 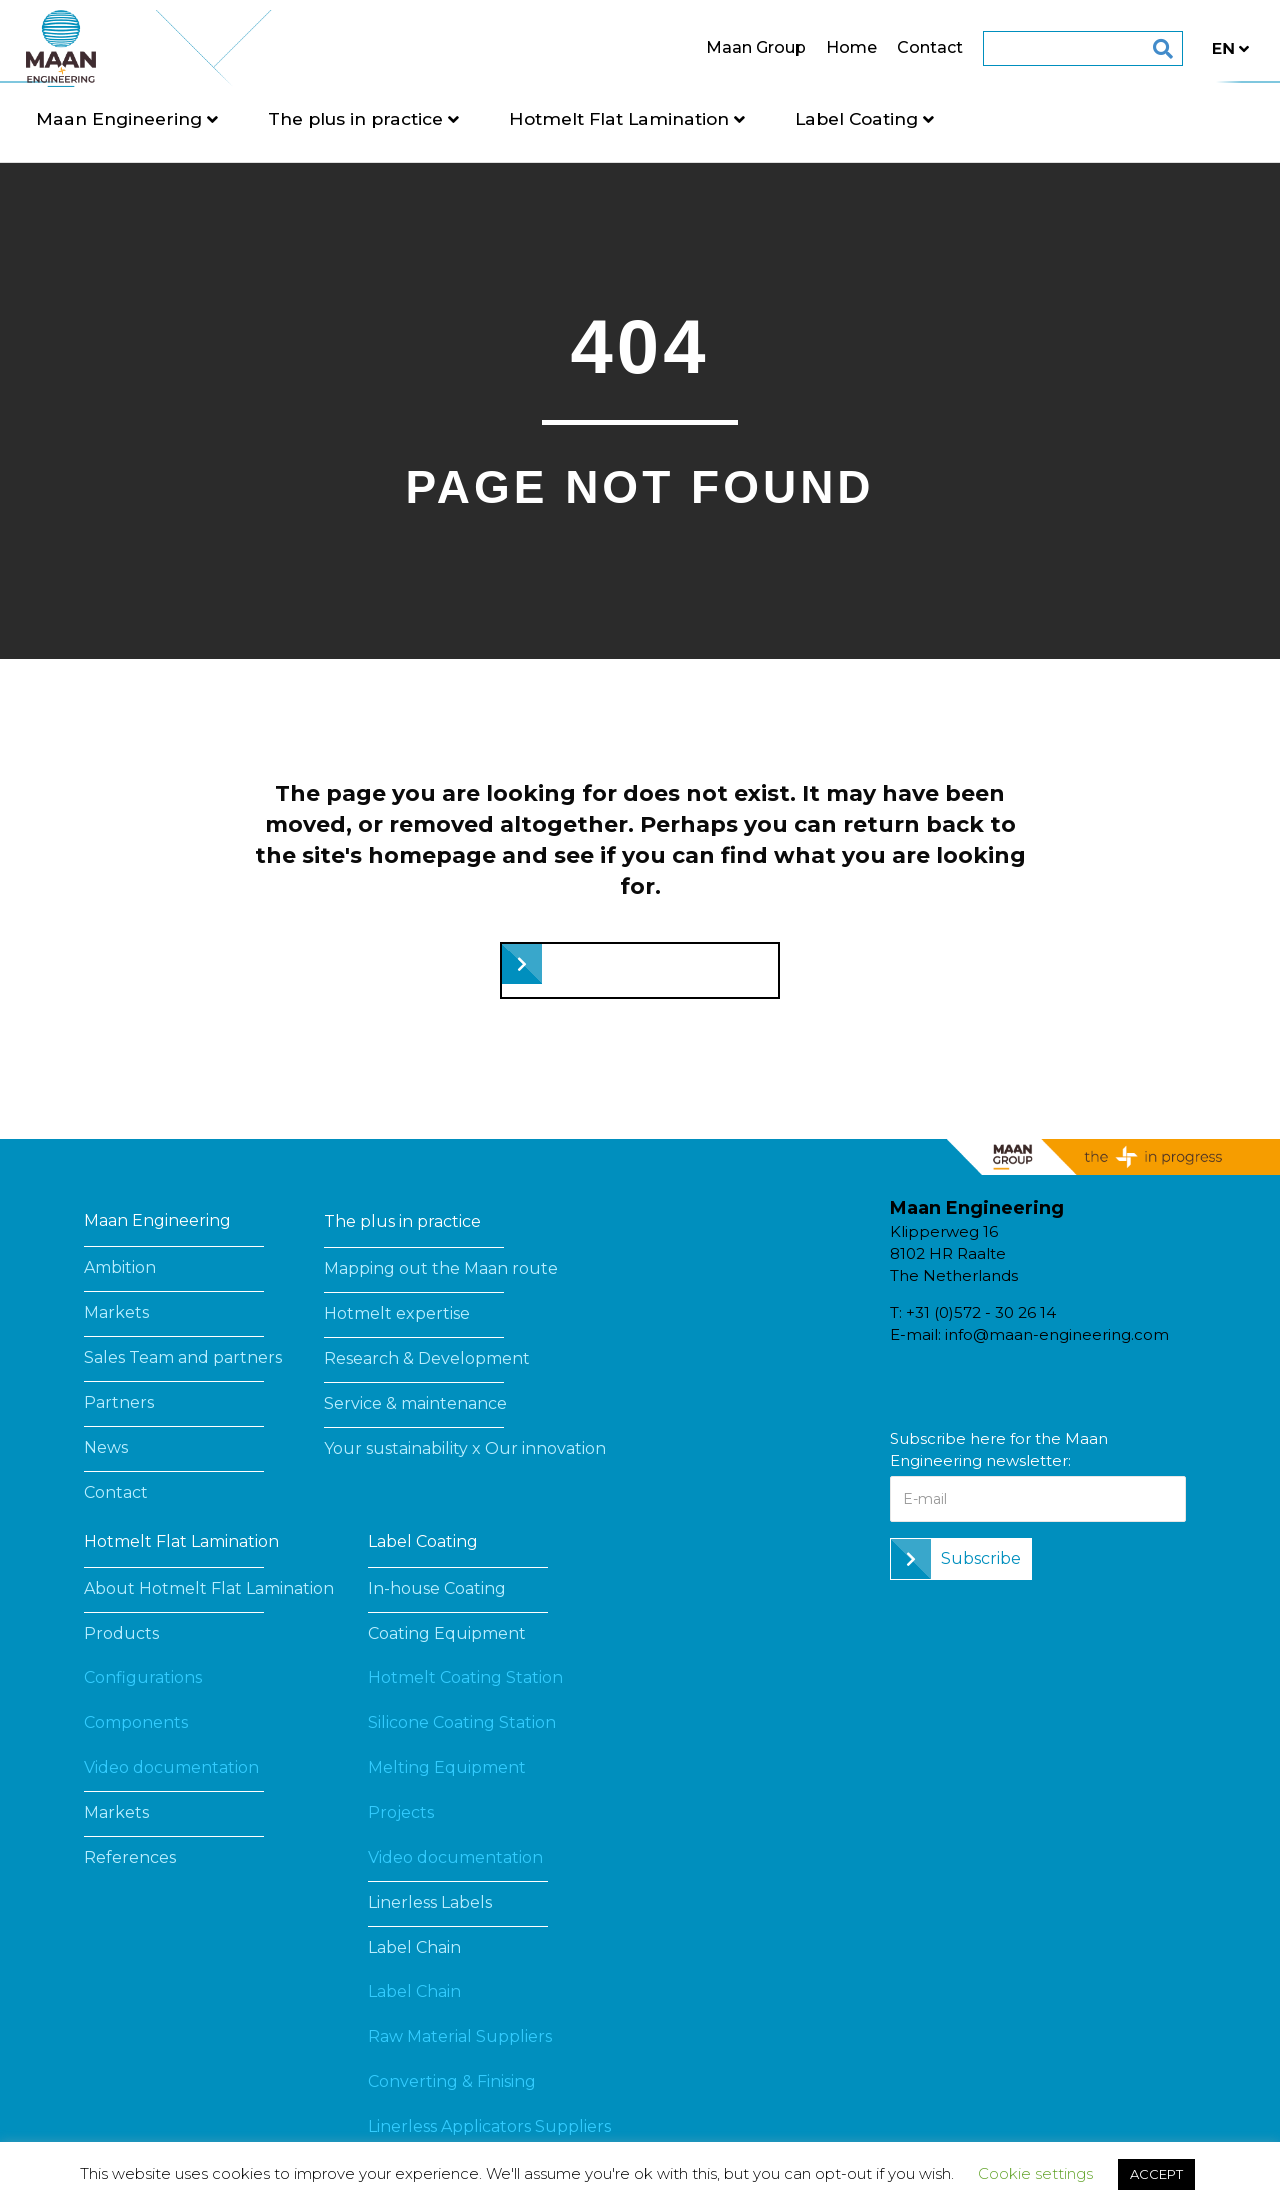 I want to click on Home, so click(x=788, y=47).